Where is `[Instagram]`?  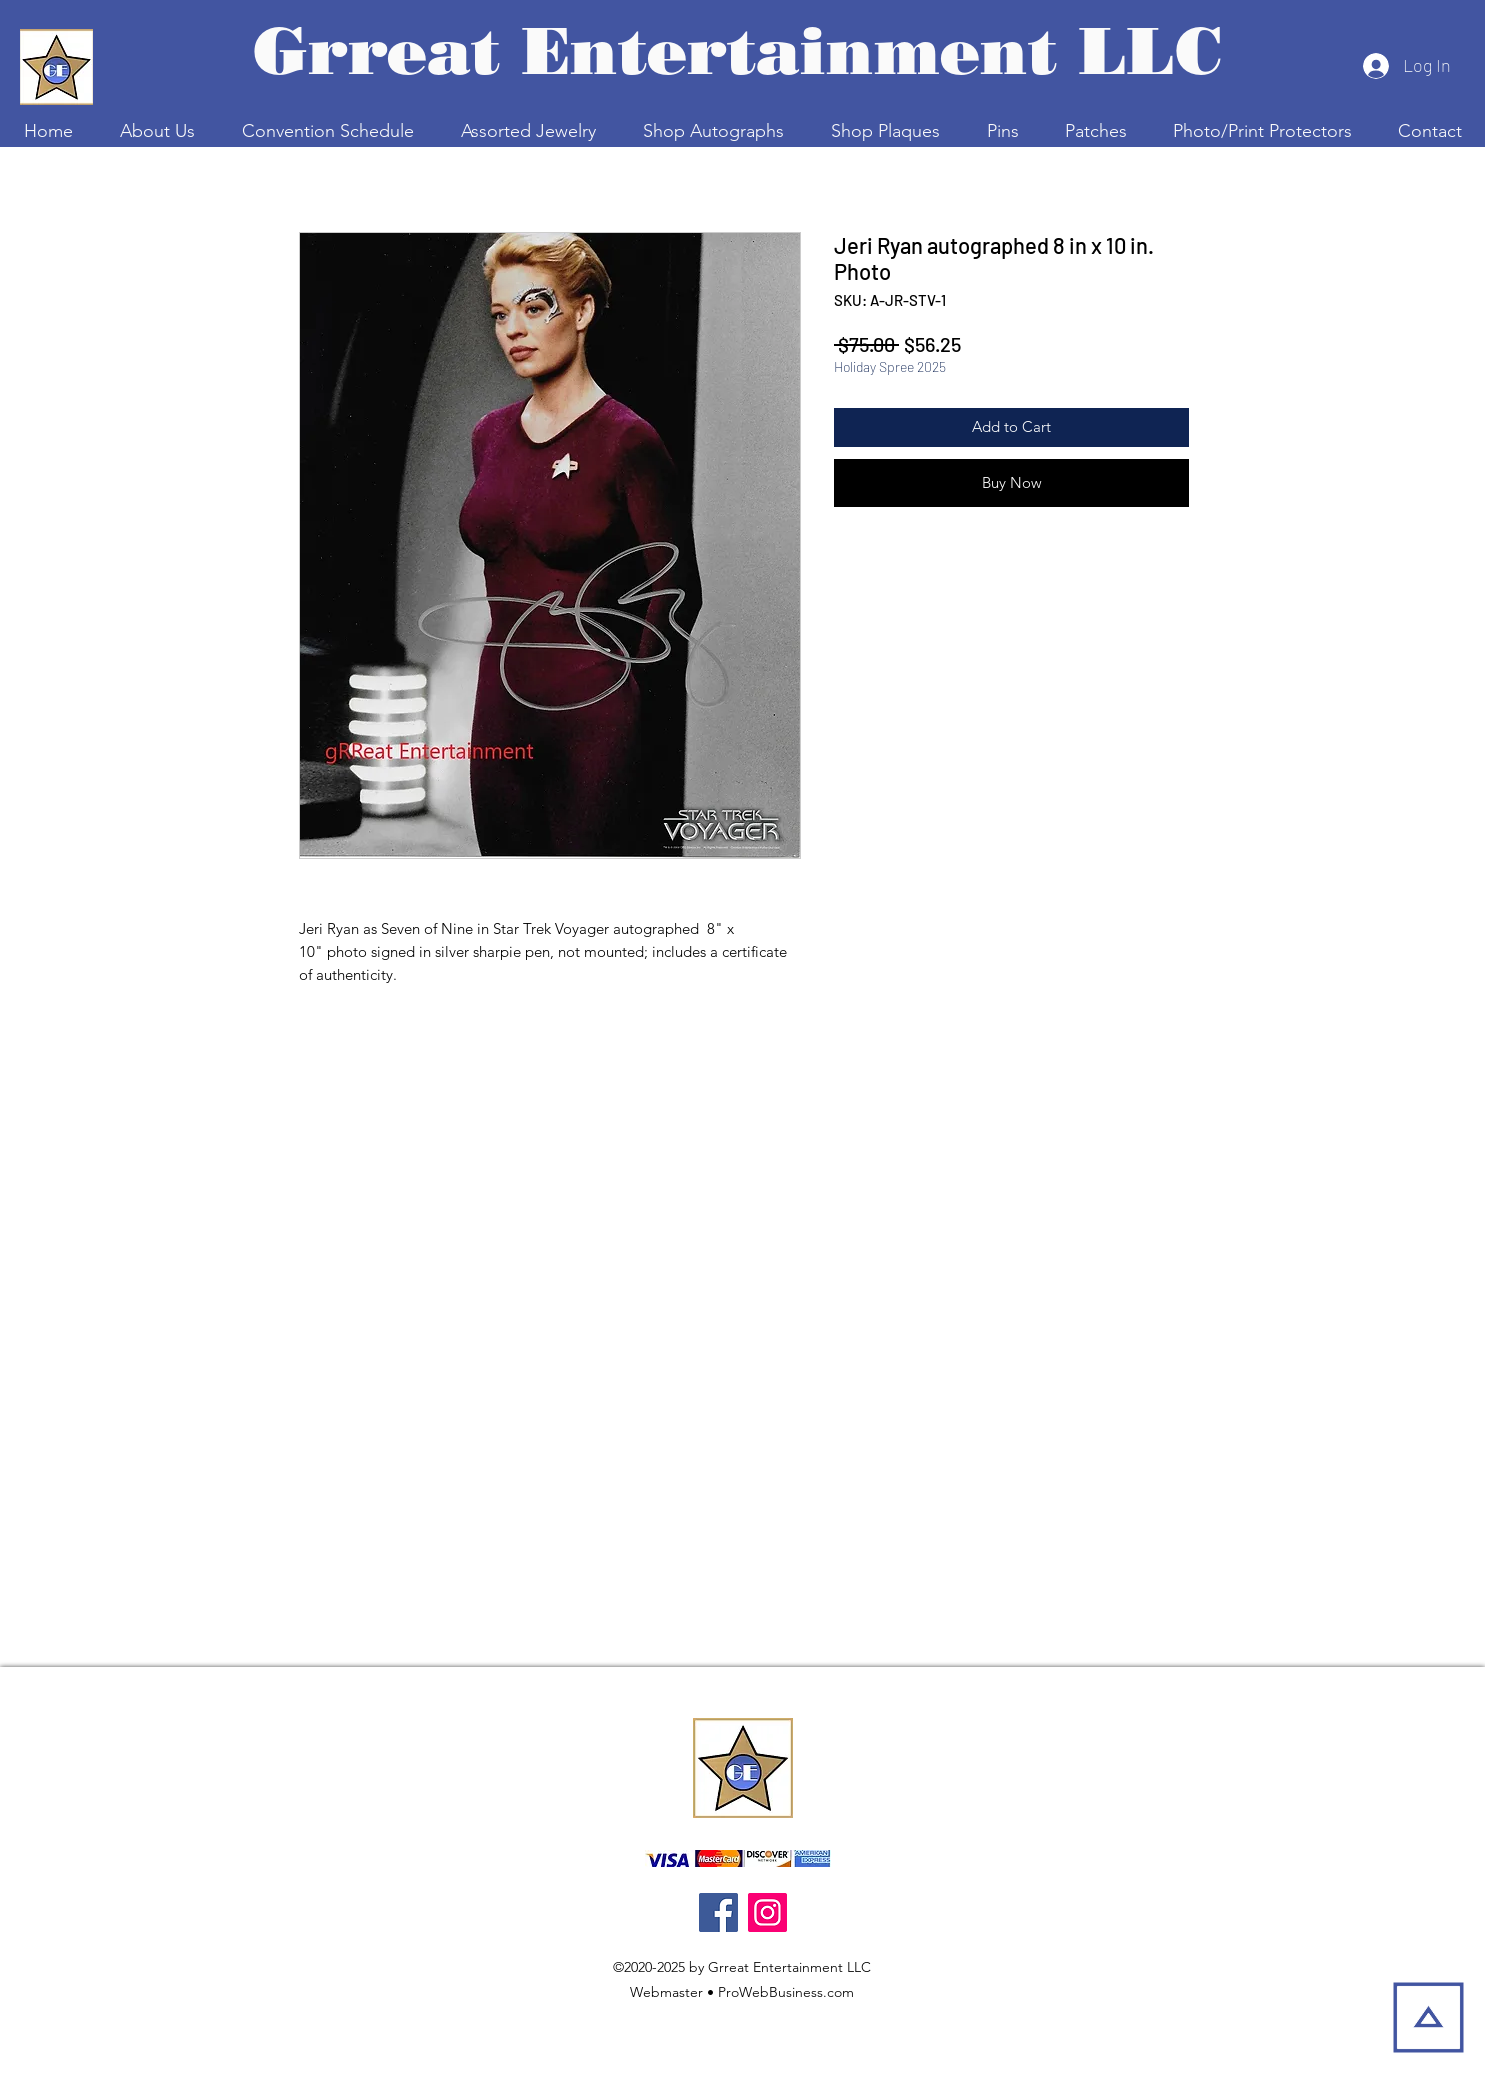
[Instagram] is located at coordinates (767, 1912).